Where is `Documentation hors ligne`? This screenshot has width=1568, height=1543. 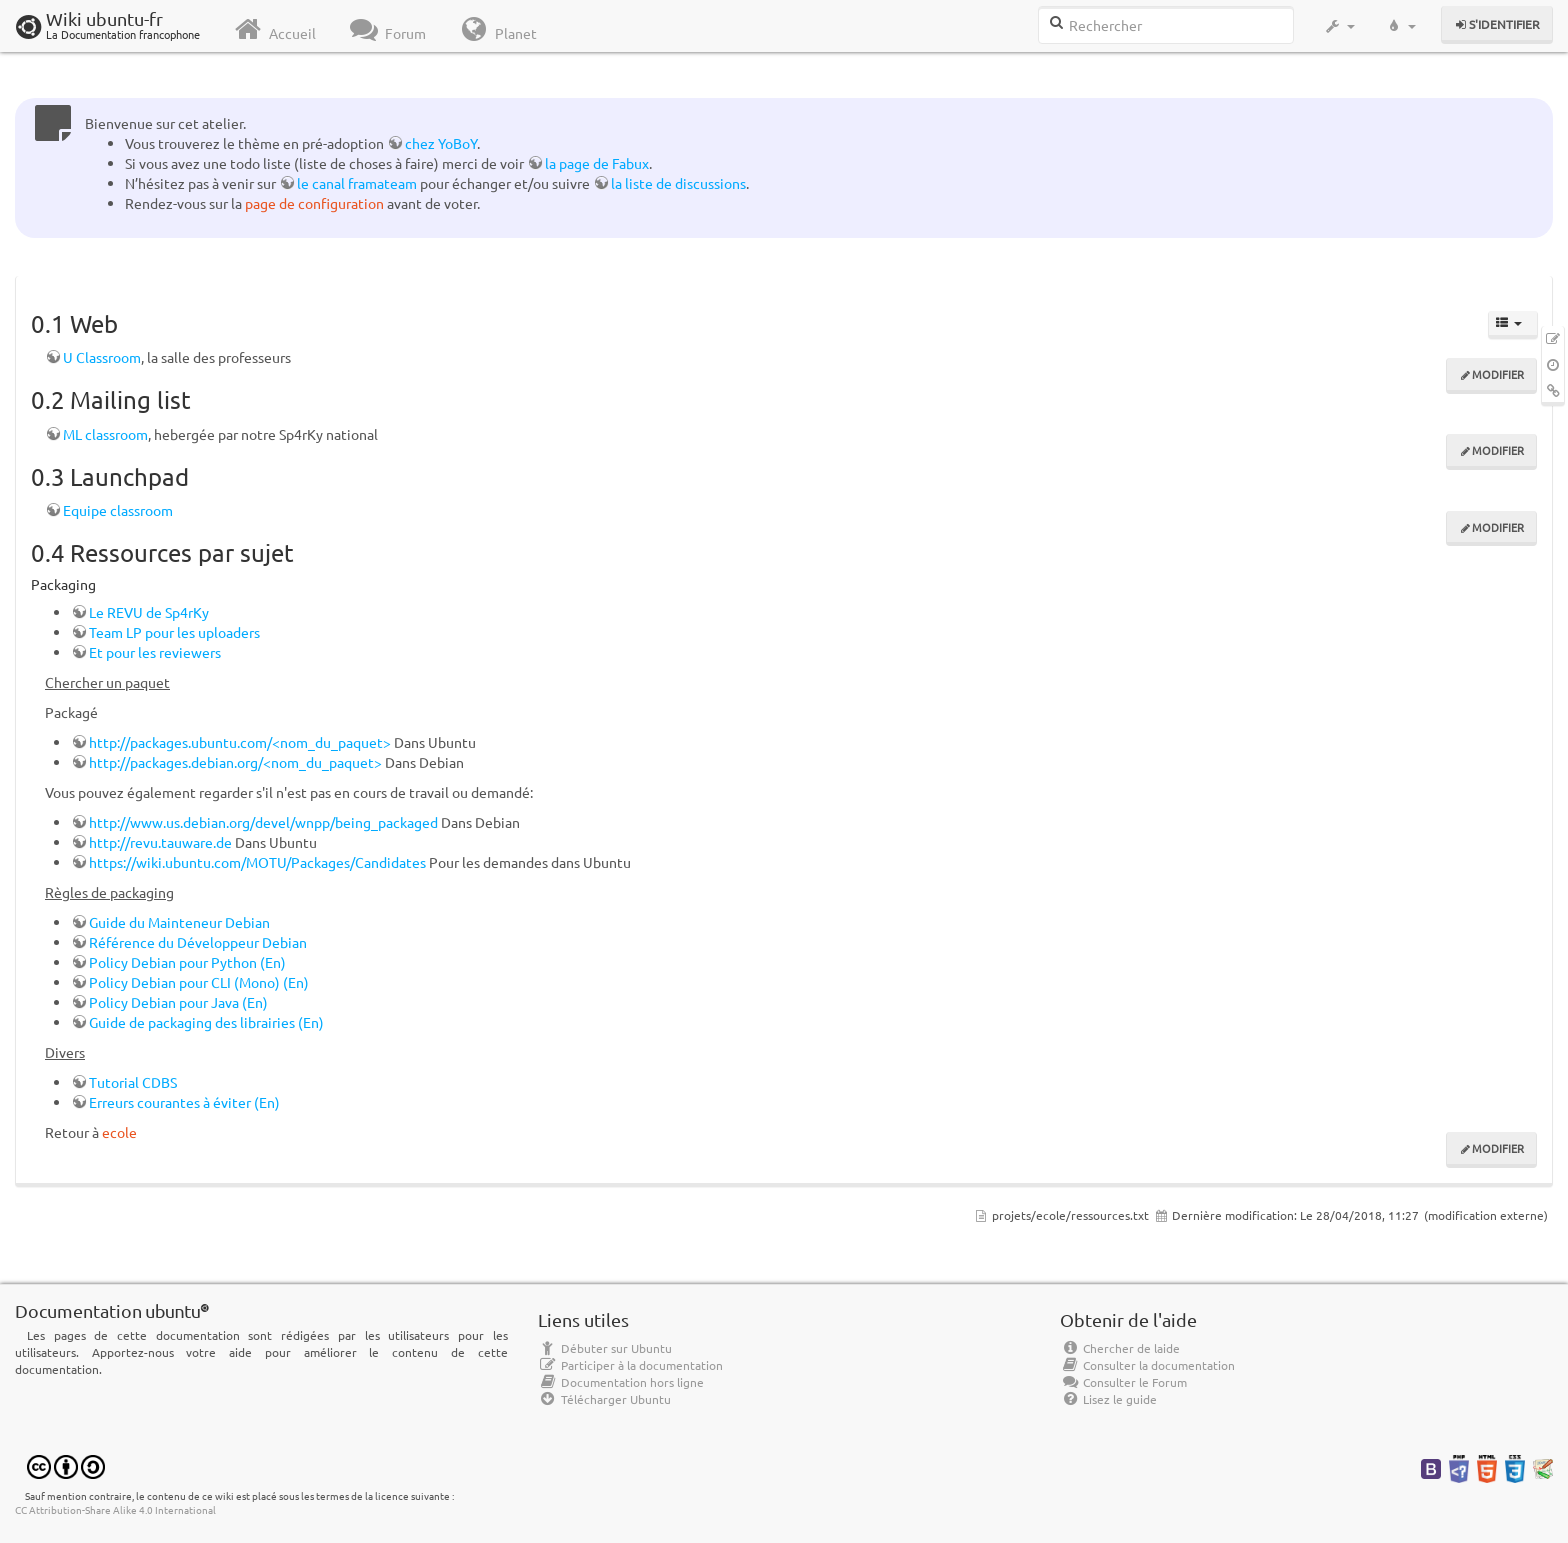
Documentation hors ligne is located at coordinates (621, 1382).